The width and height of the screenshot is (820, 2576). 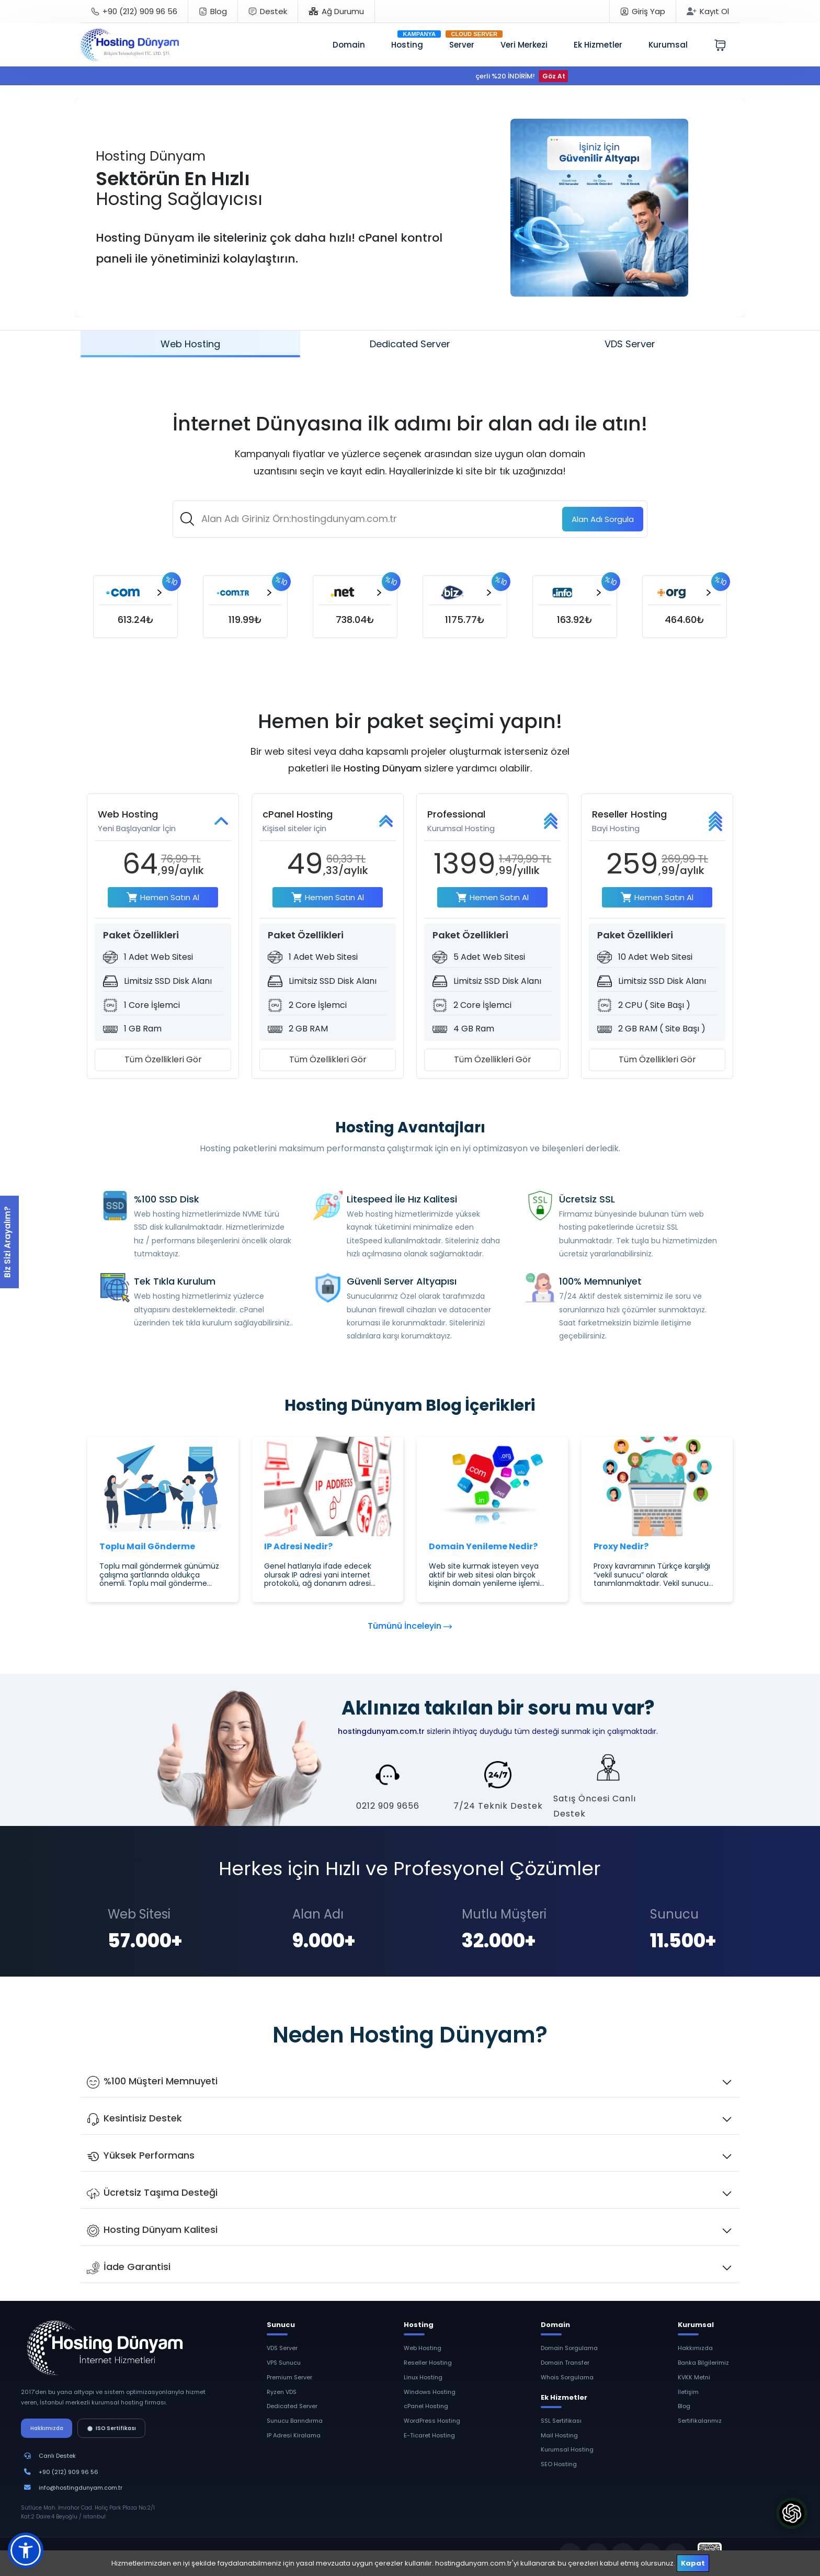 I want to click on Ek Hizmetler, so click(x=598, y=44).